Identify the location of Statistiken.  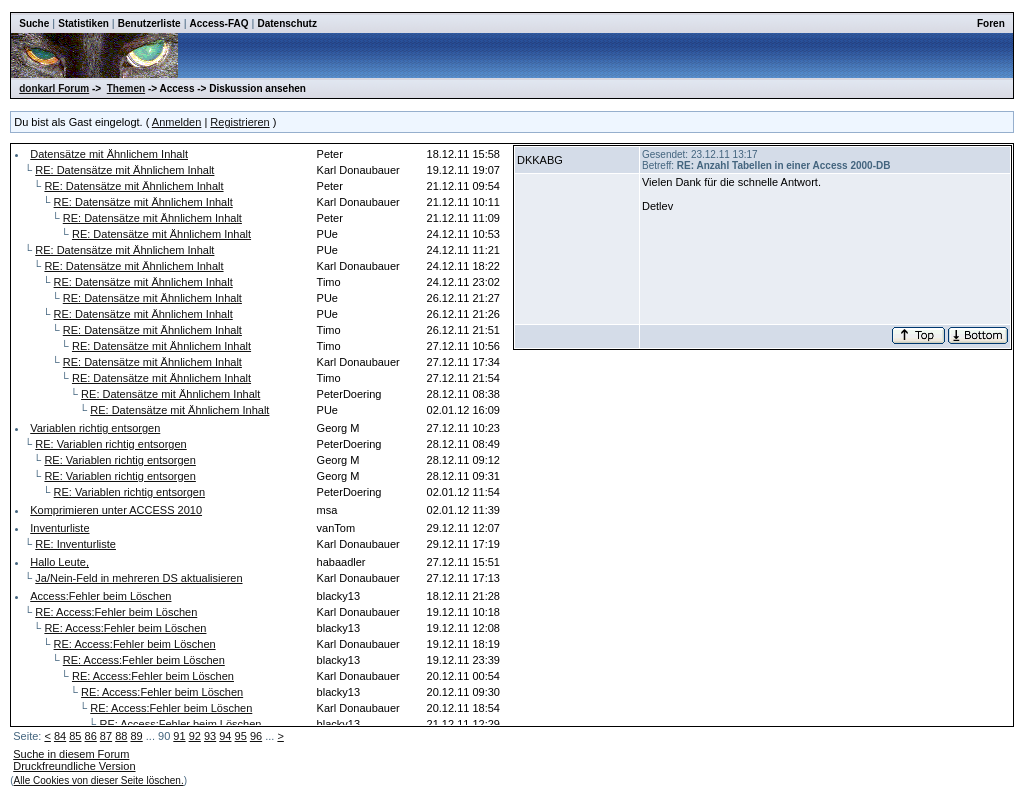
(83, 23).